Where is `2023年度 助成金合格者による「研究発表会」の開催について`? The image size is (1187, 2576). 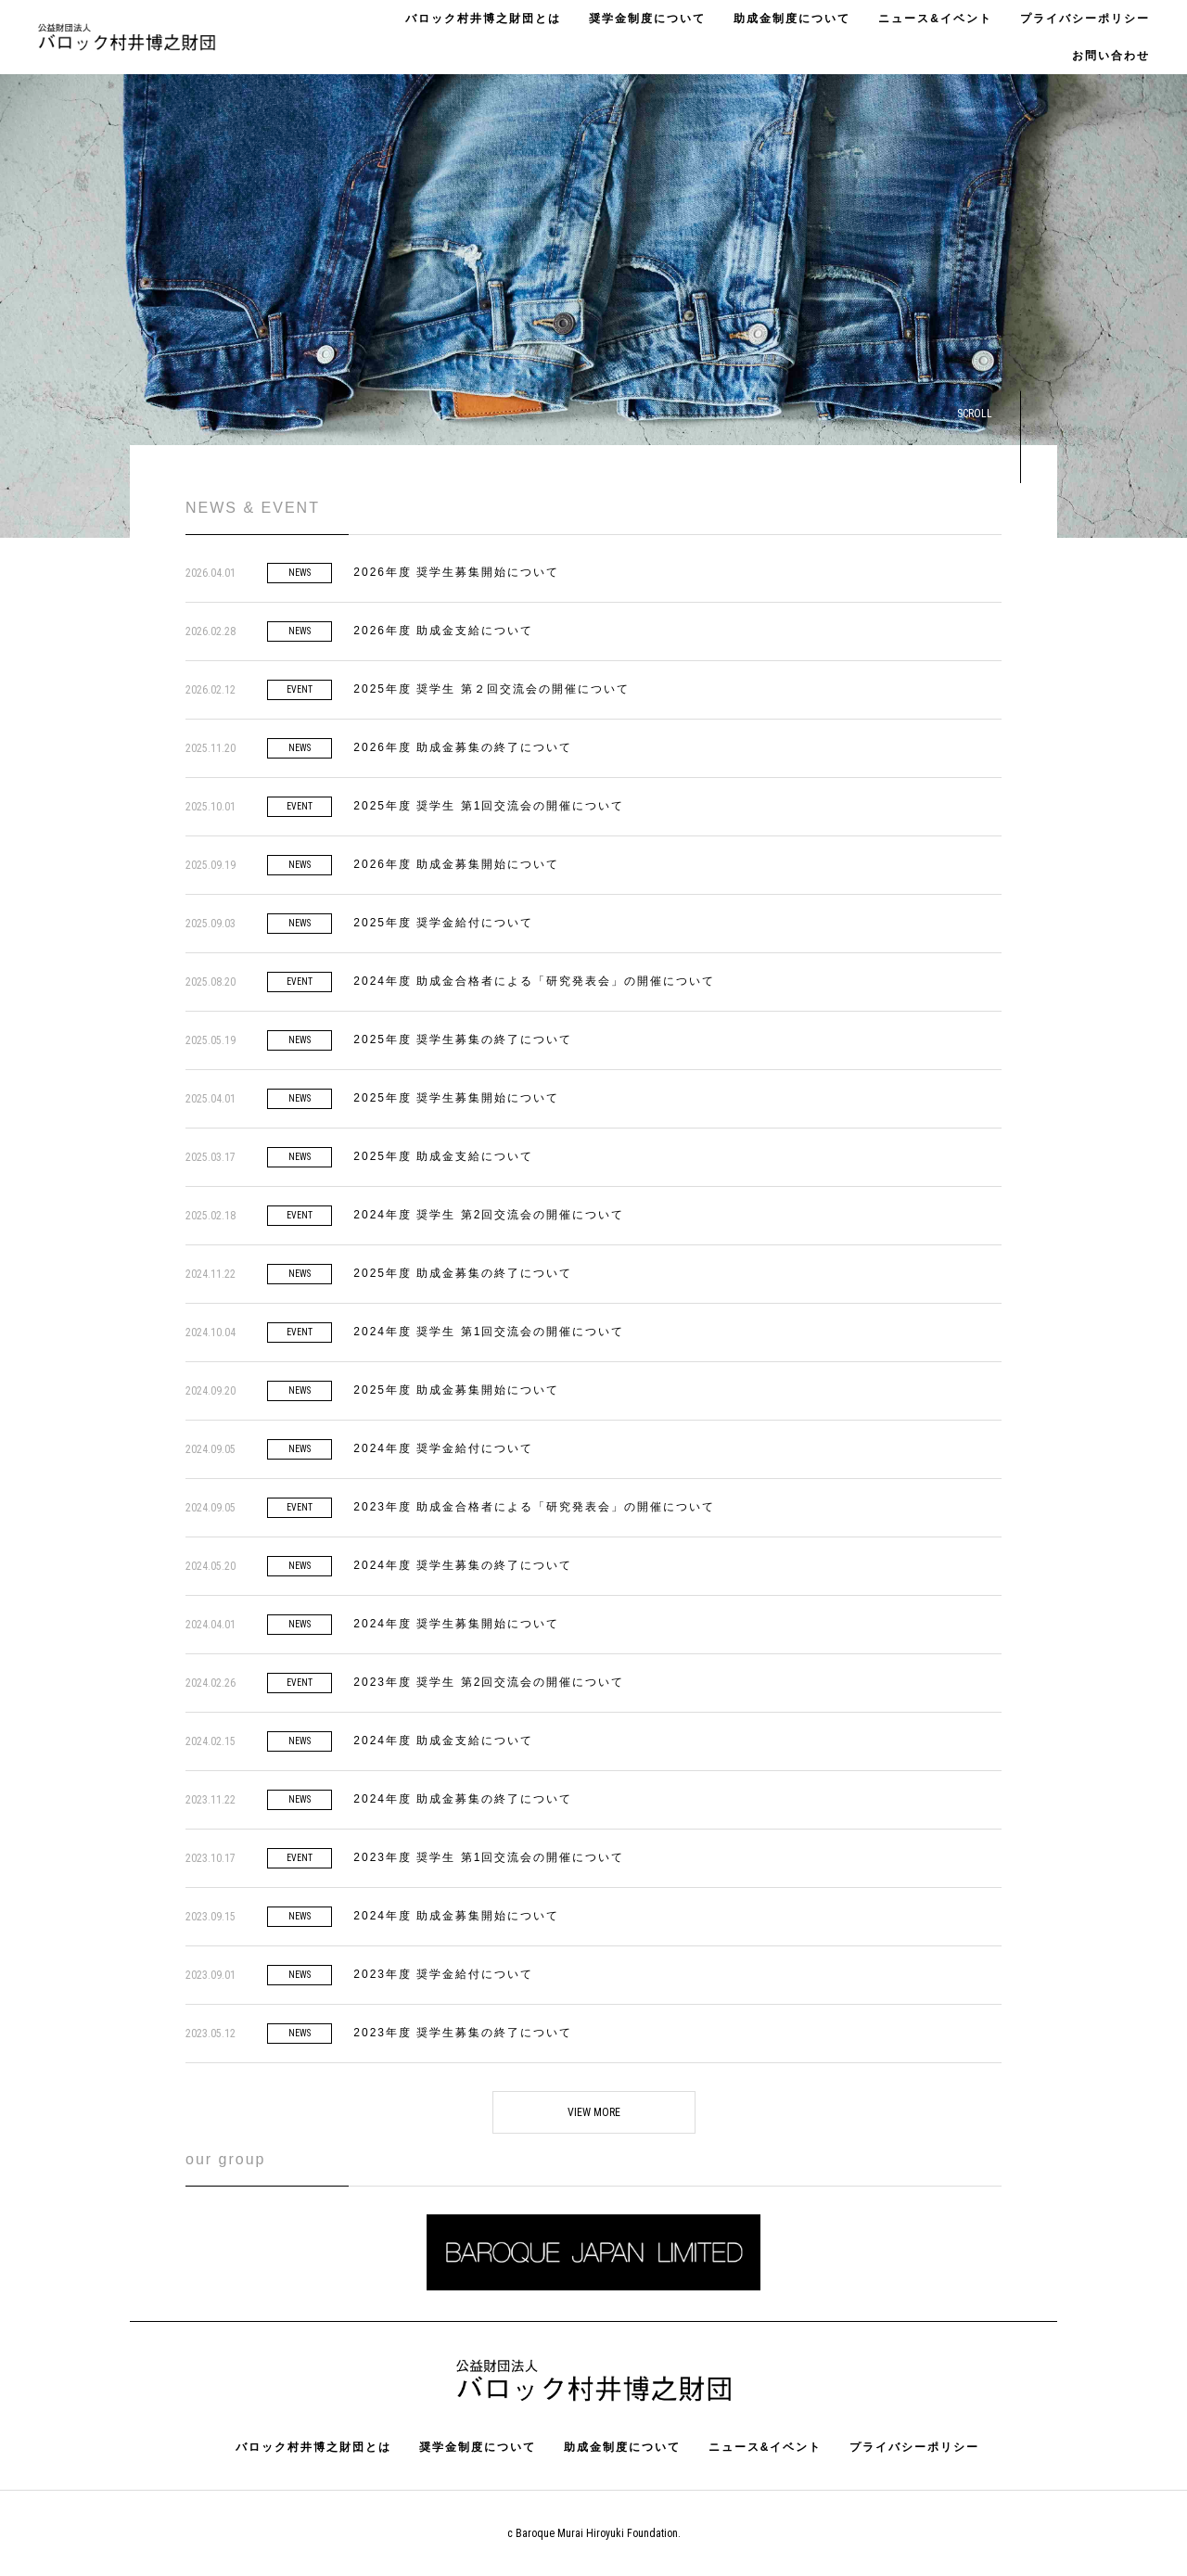 2023年度 助成金合格者による「研究発表会」の開催について is located at coordinates (534, 1506).